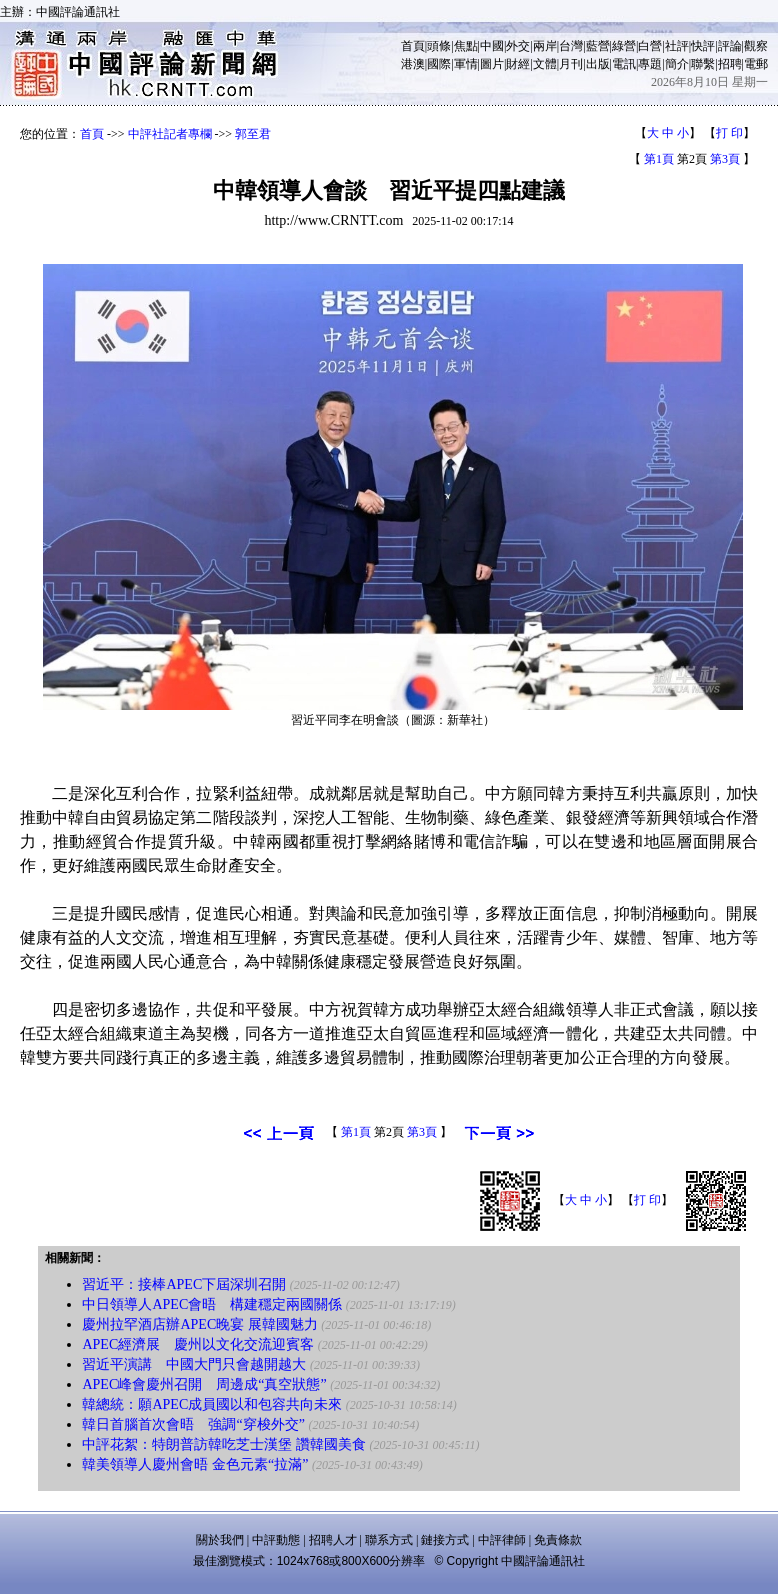  What do you see at coordinates (204, 1384) in the screenshot?
I see `APEC峰會慶州召開 周邊成“真空狀態”` at bounding box center [204, 1384].